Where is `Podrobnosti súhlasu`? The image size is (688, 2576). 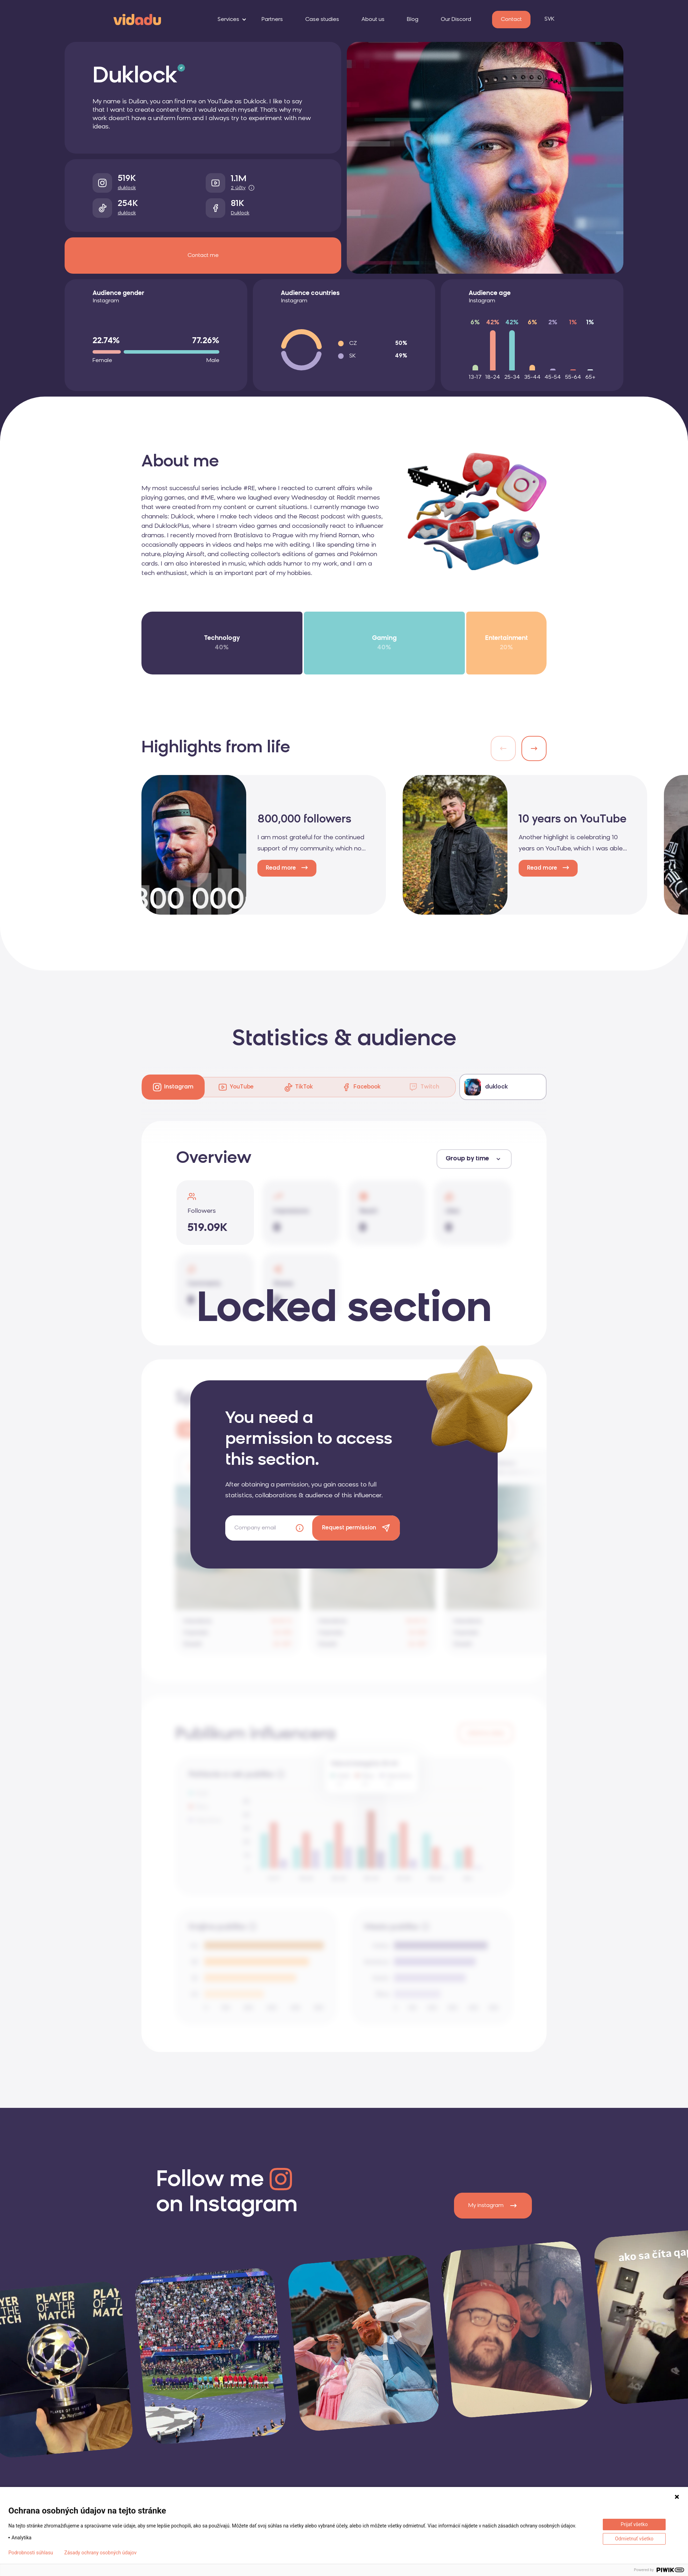
Podrobnosti súhlasu is located at coordinates (30, 2552).